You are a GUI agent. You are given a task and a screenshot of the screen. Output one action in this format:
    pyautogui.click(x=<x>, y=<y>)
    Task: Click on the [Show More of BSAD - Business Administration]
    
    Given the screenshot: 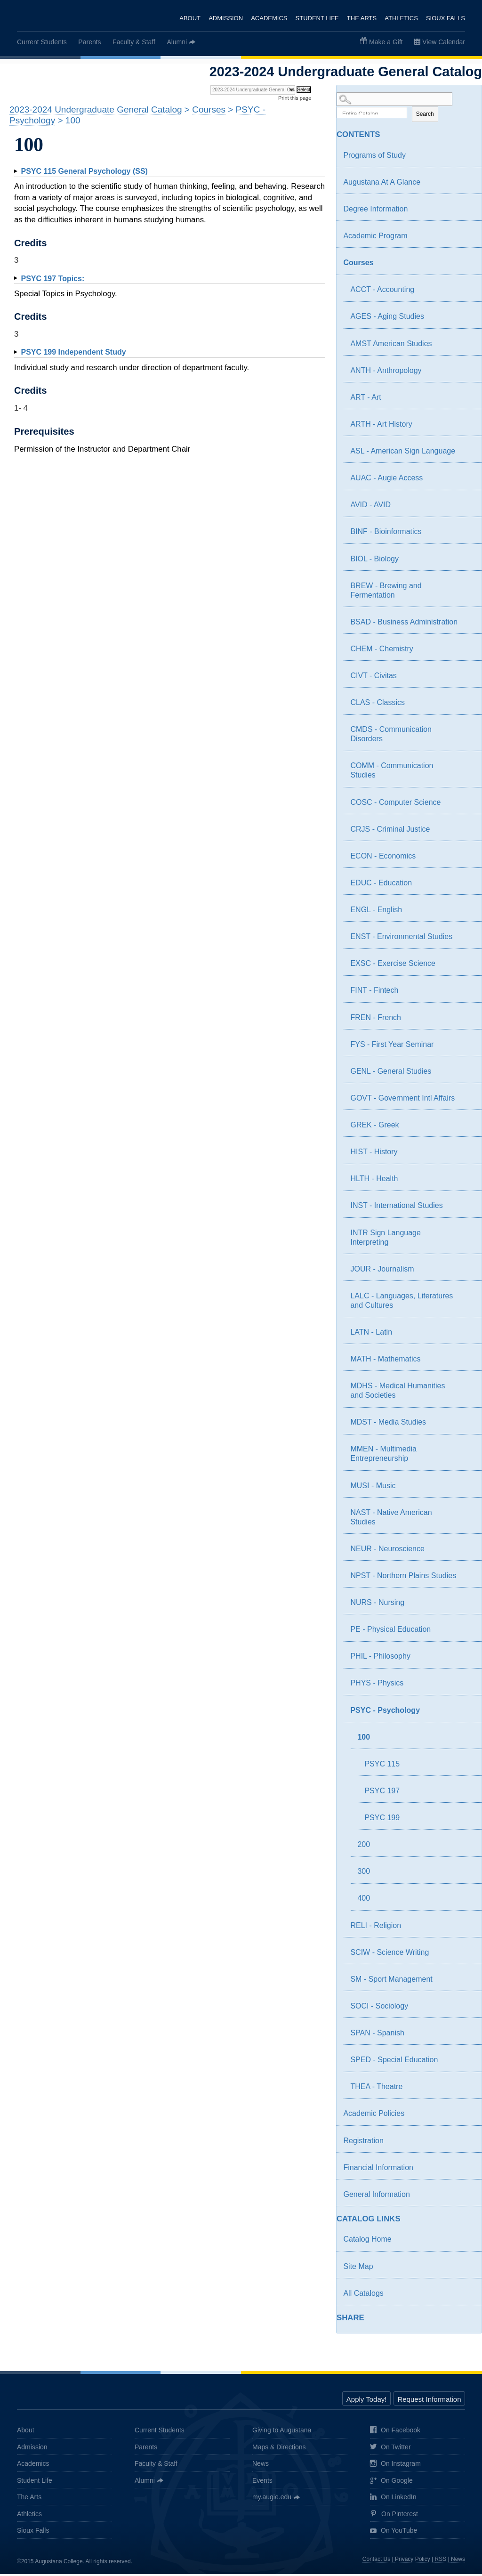 What is the action you would take?
    pyautogui.click(x=466, y=625)
    